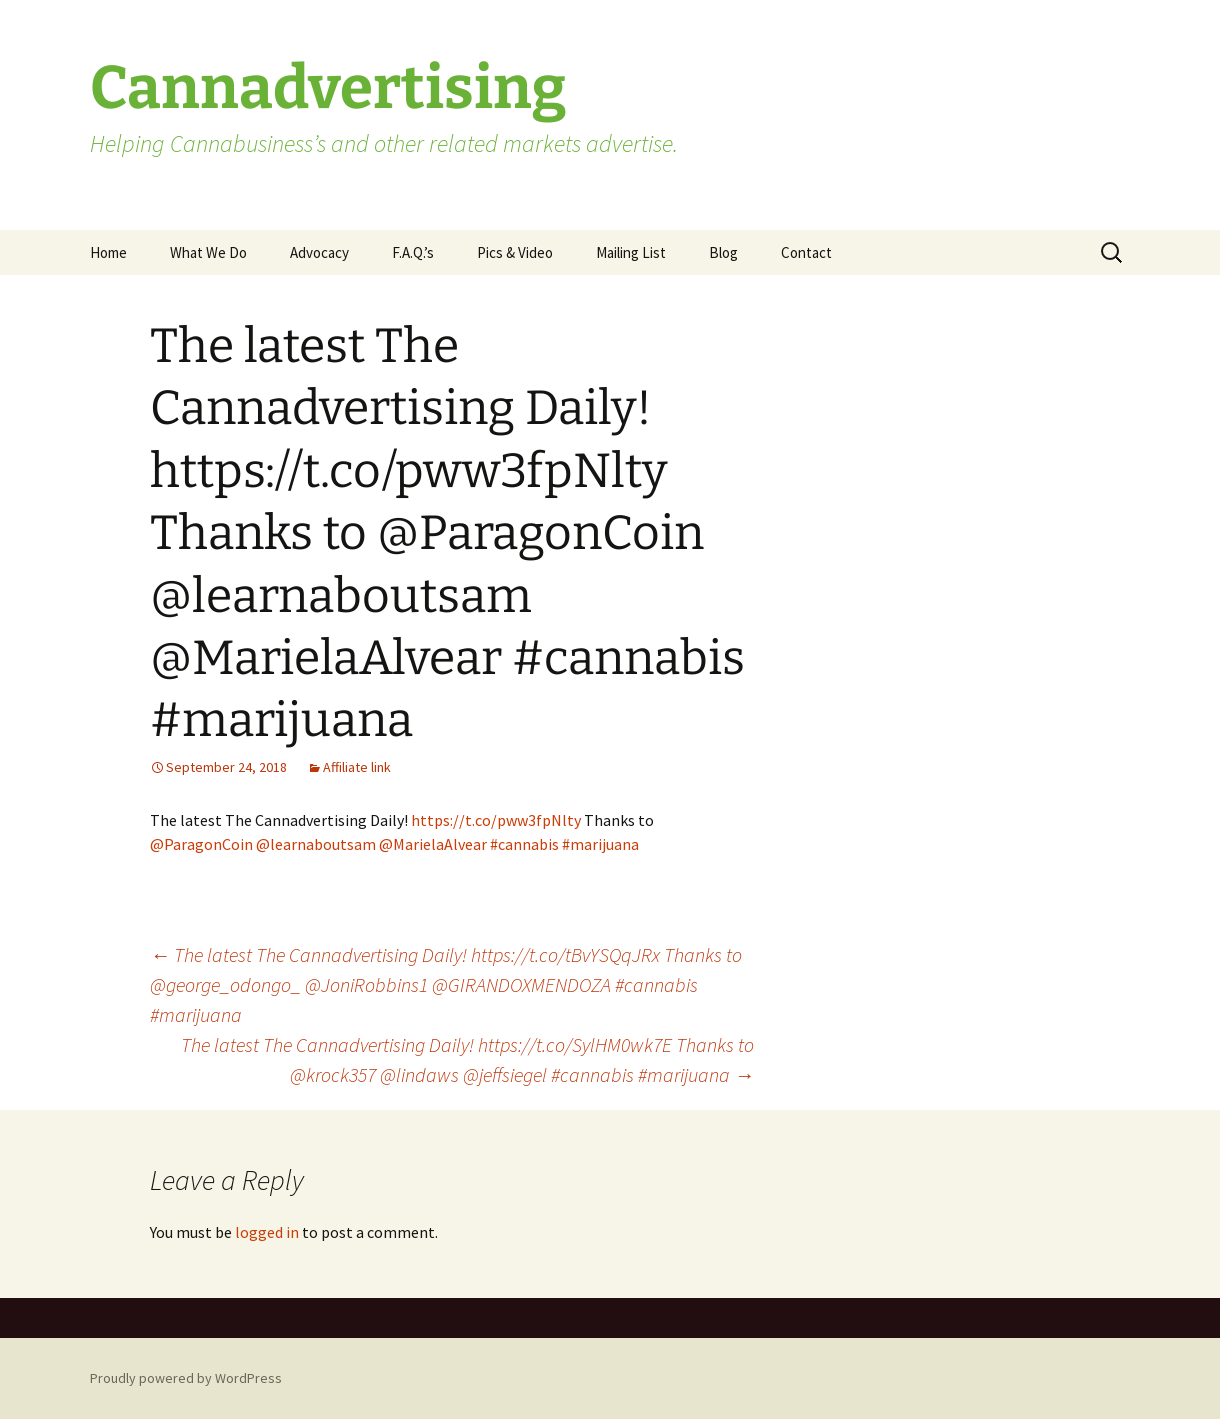  What do you see at coordinates (496, 820) in the screenshot?
I see `https://t.co/pww3fpNlty` at bounding box center [496, 820].